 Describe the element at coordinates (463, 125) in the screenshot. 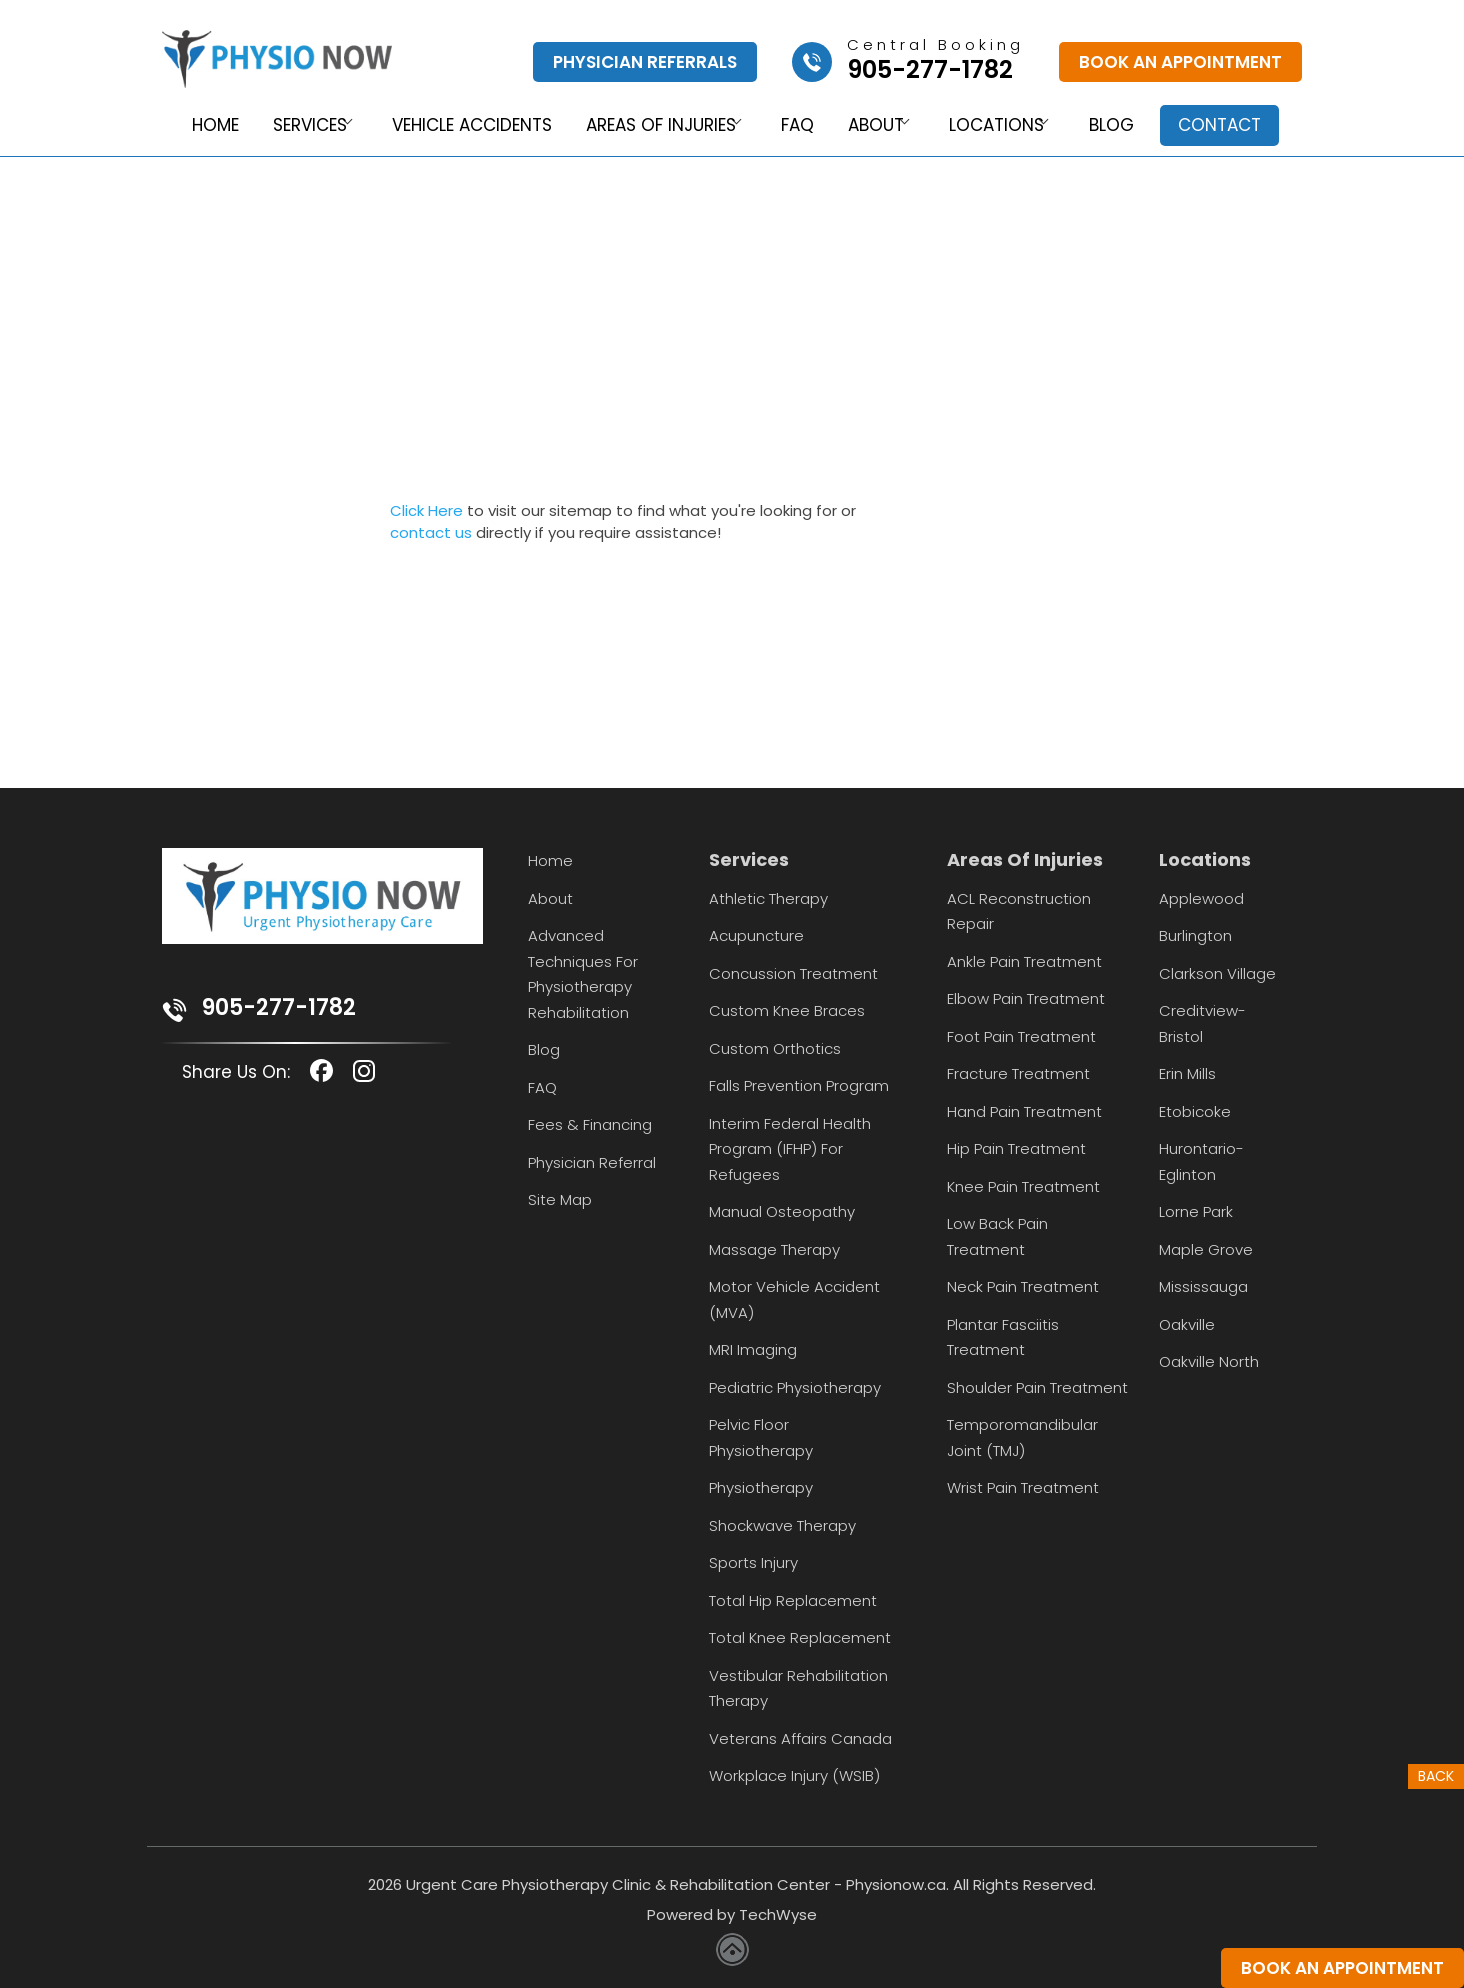

I see `Vehicle Accidents` at that location.